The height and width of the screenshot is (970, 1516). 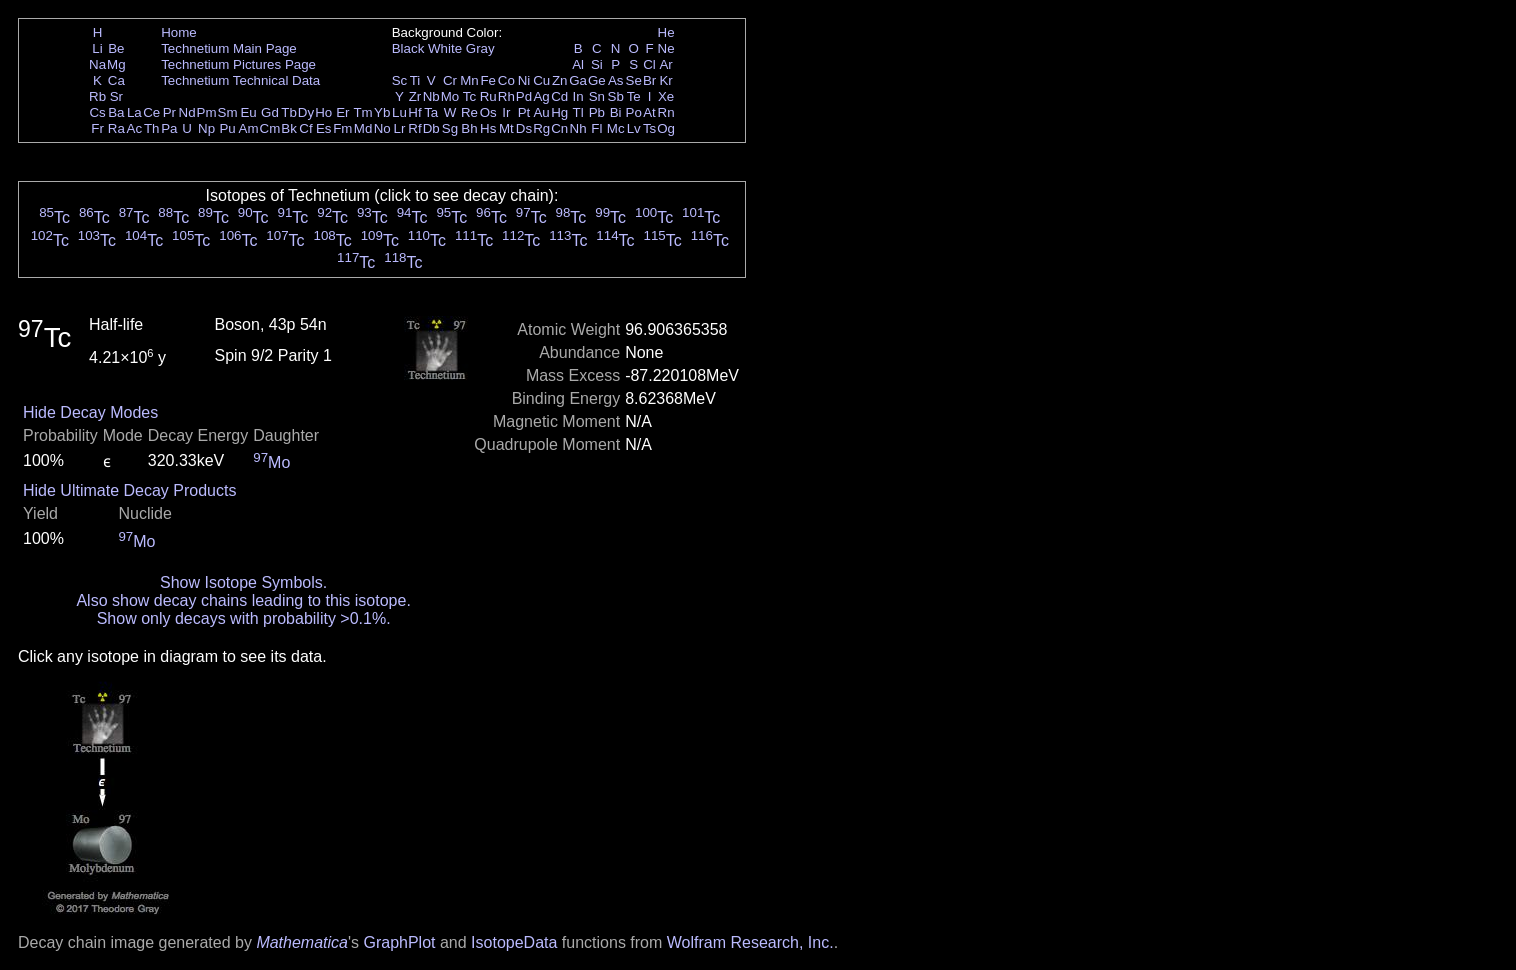 I want to click on Ru, so click(x=488, y=96).